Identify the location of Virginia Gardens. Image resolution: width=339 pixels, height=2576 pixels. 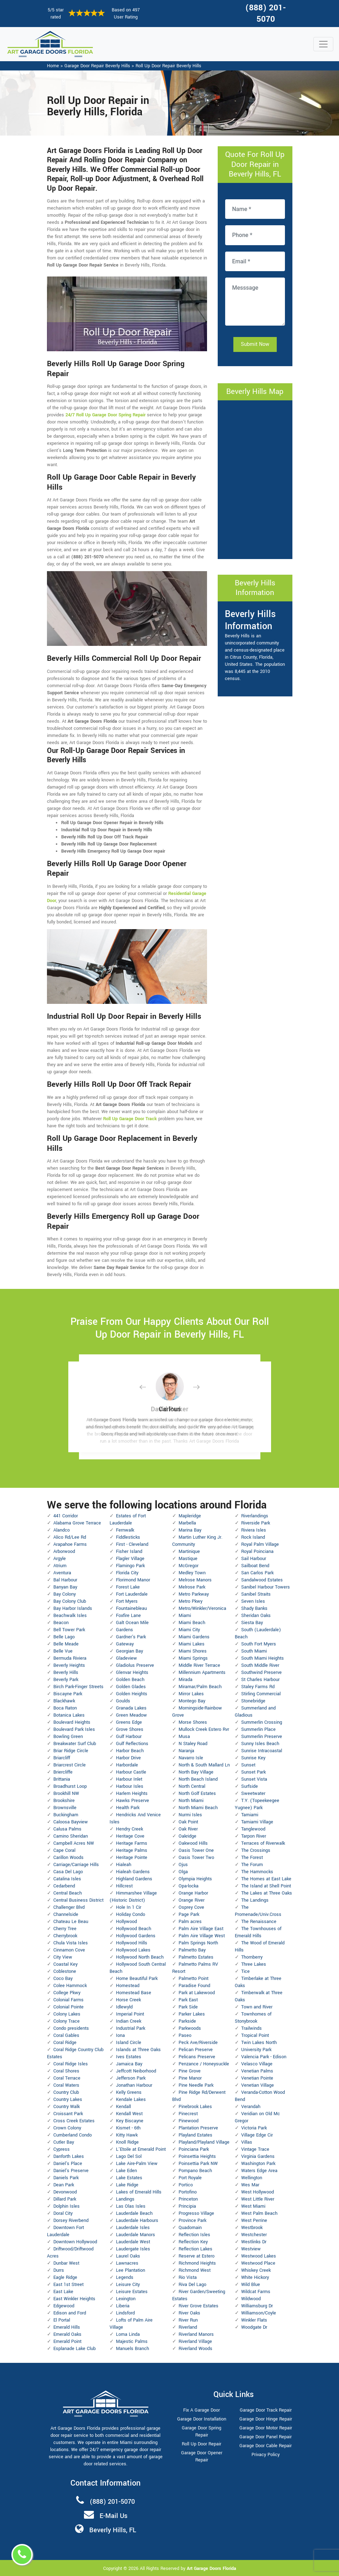
(258, 2156).